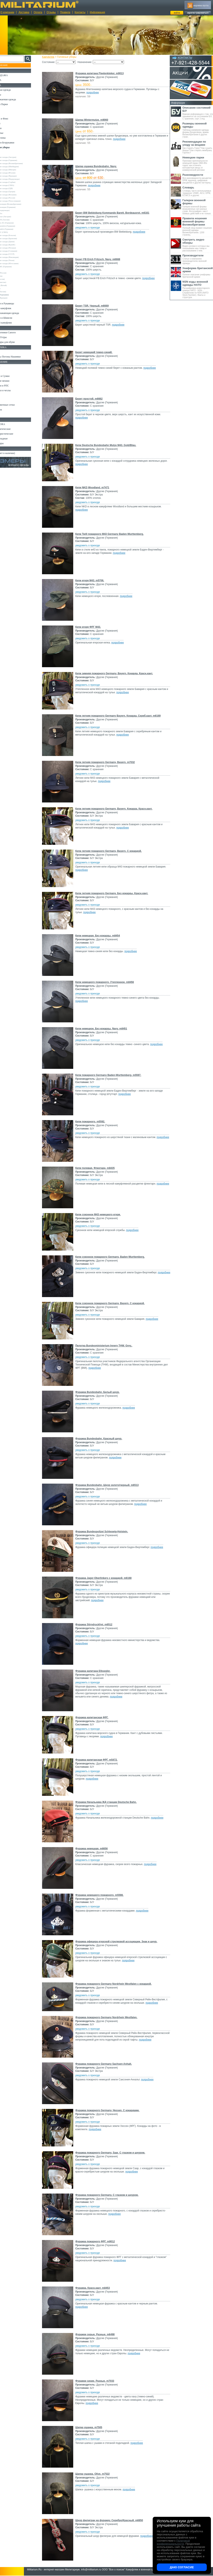 This screenshot has height=2576, width=213. Describe the element at coordinates (8, 94) in the screenshot. I see `Костюмы` at that location.